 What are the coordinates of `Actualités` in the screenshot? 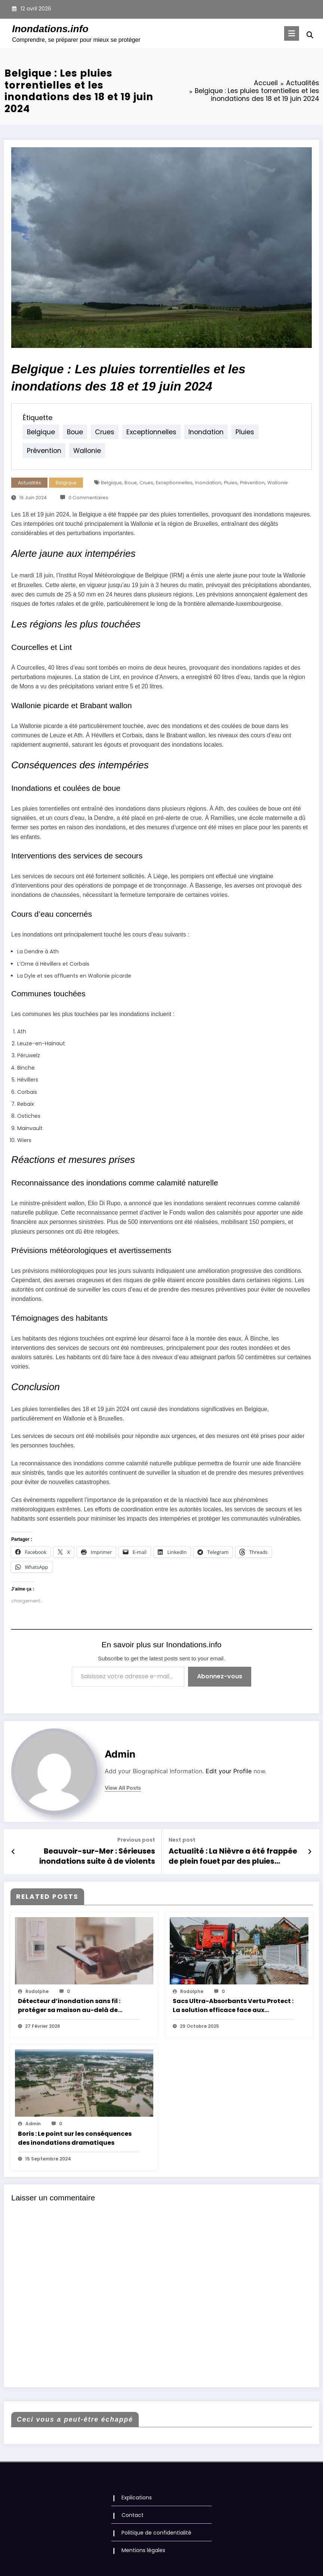 It's located at (29, 482).